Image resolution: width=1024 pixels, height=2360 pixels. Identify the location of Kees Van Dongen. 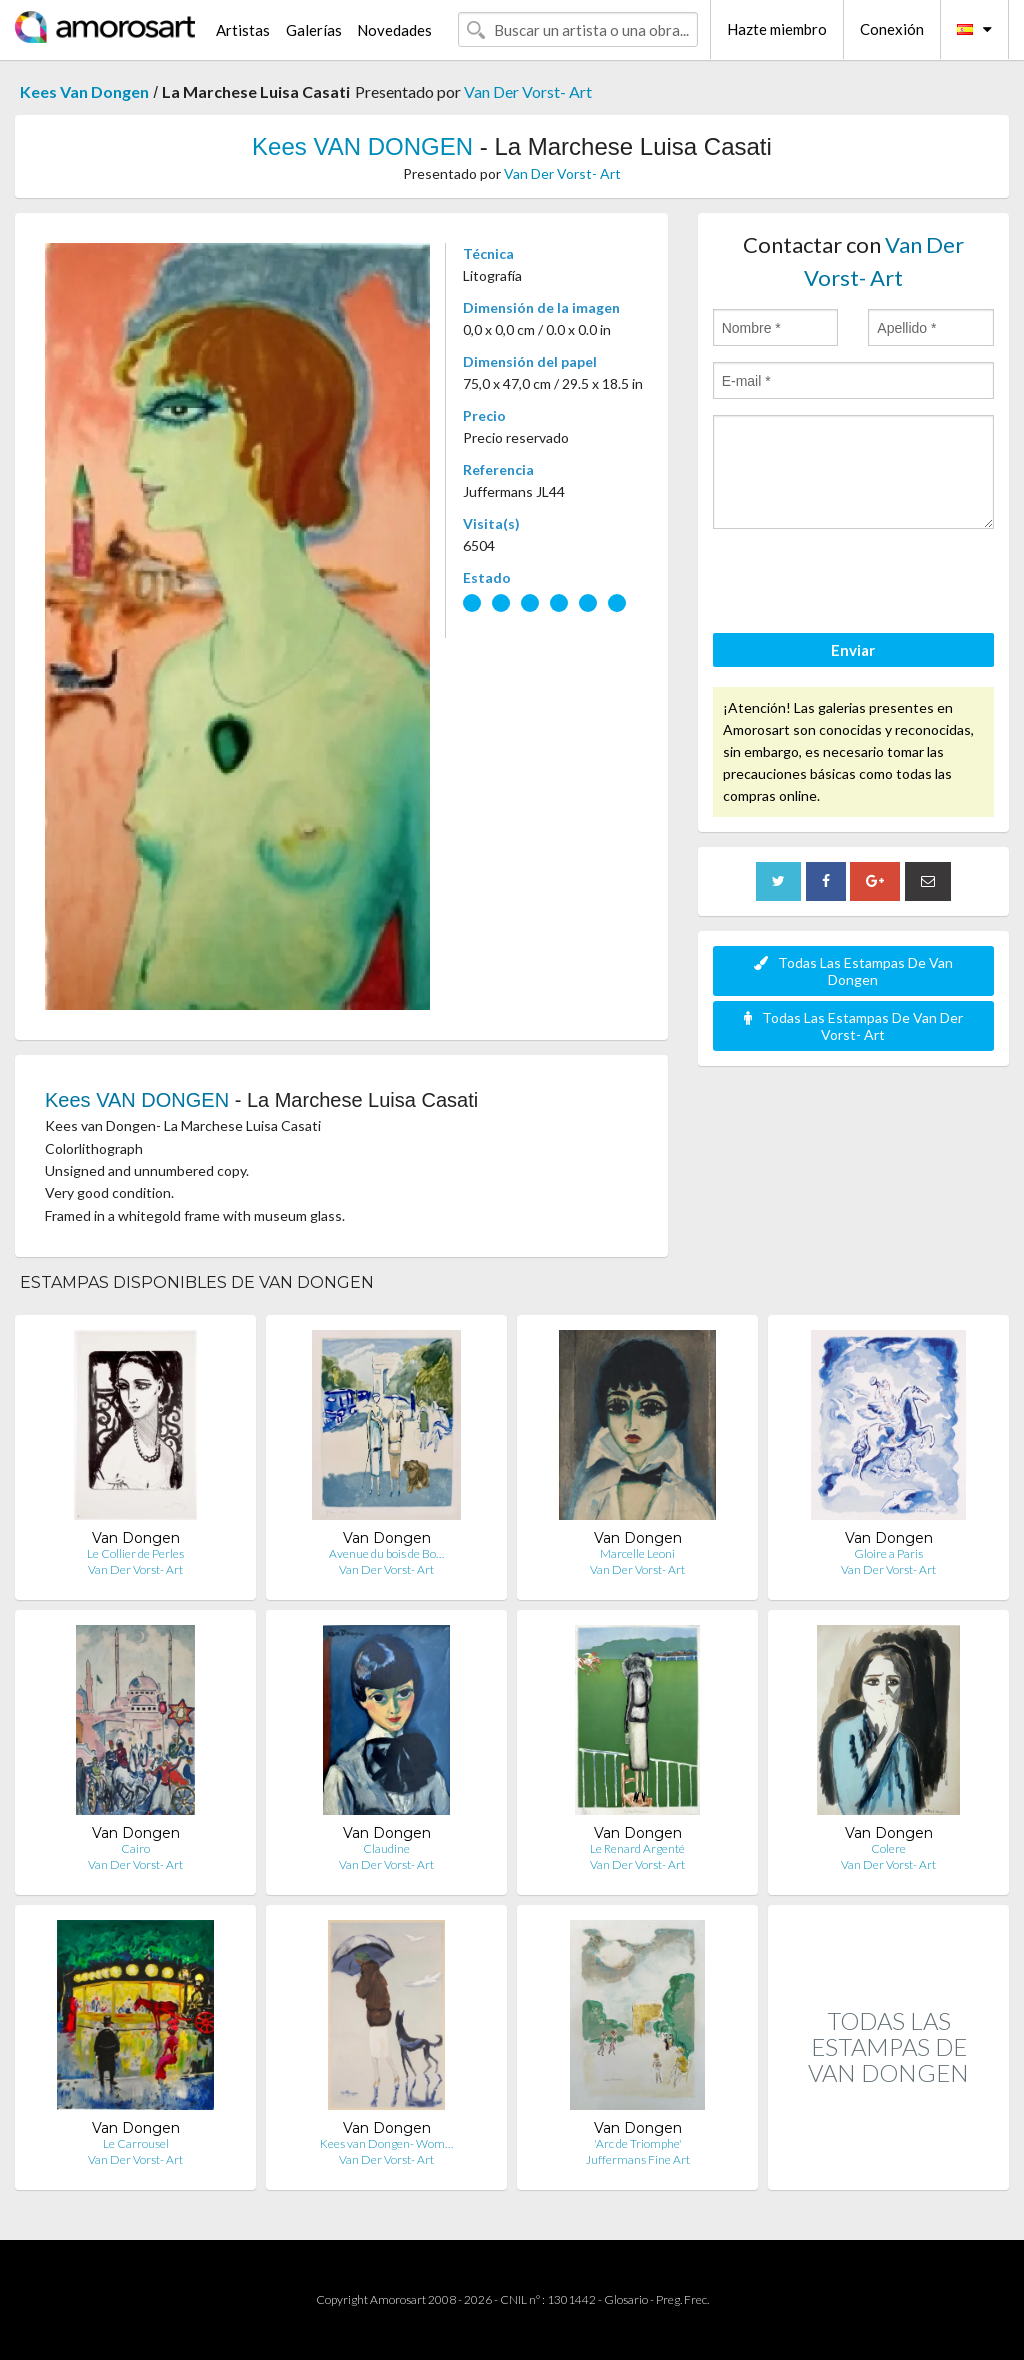
(84, 91).